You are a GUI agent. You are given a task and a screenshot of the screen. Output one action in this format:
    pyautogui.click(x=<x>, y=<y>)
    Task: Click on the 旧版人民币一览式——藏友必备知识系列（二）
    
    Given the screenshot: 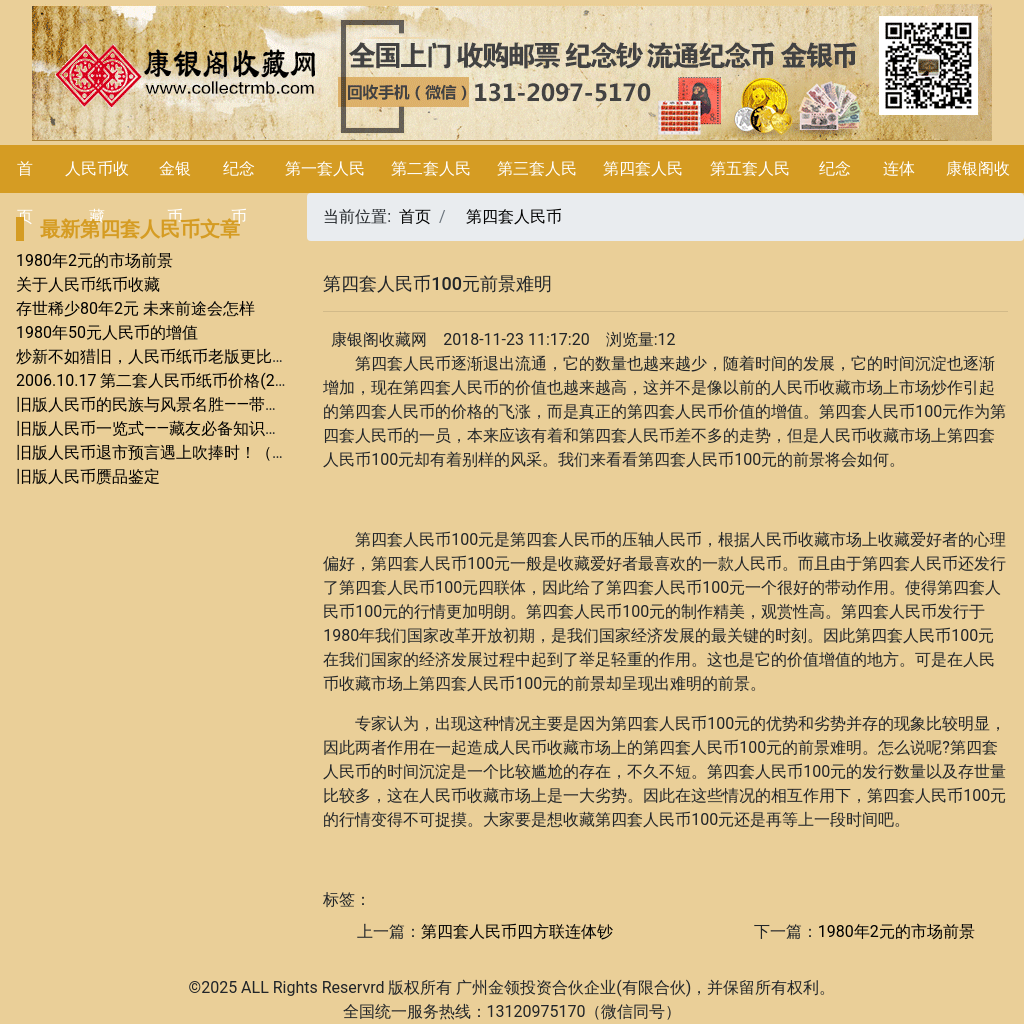 What is the action you would take?
    pyautogui.click(x=180, y=428)
    